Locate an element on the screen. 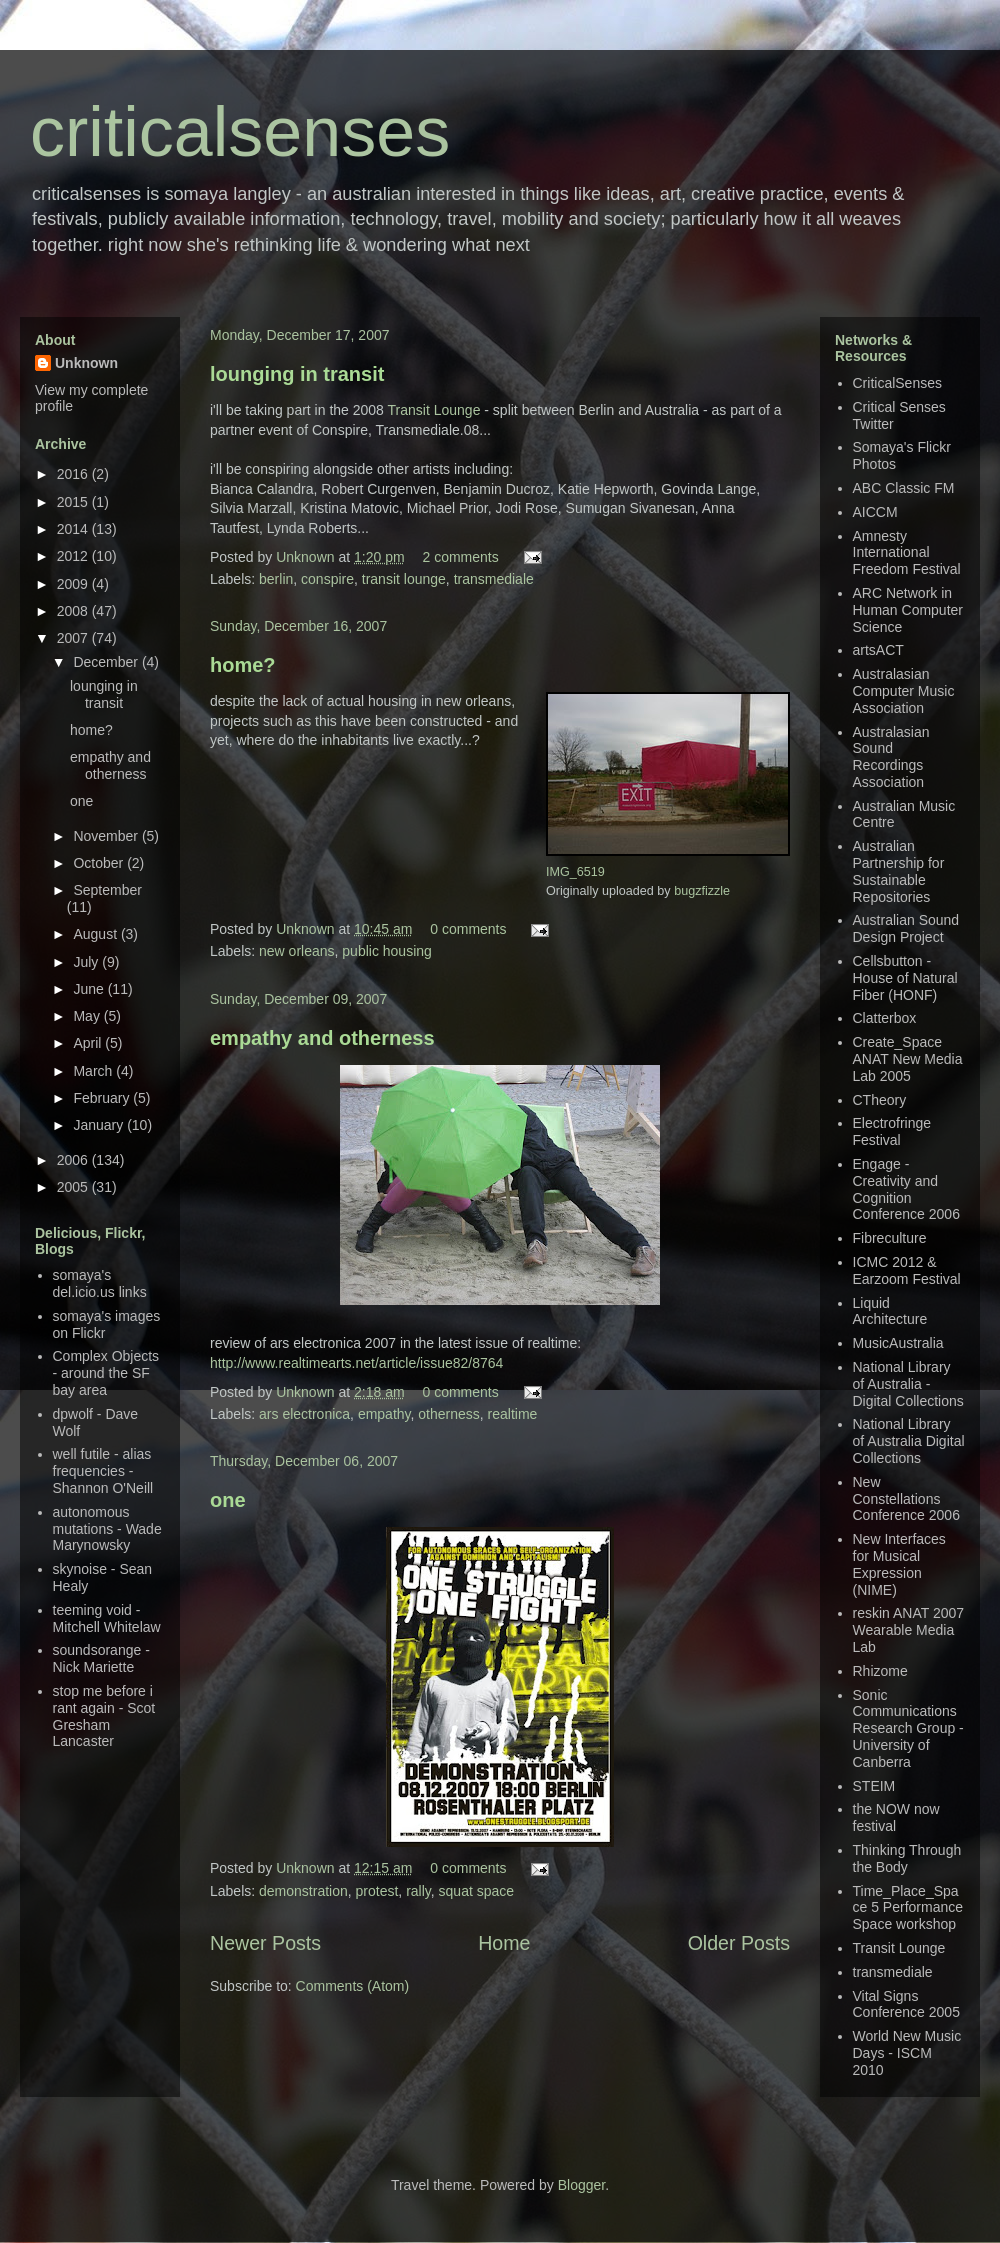 This screenshot has height=2243, width=1000. MusicAustralia is located at coordinates (898, 1343).